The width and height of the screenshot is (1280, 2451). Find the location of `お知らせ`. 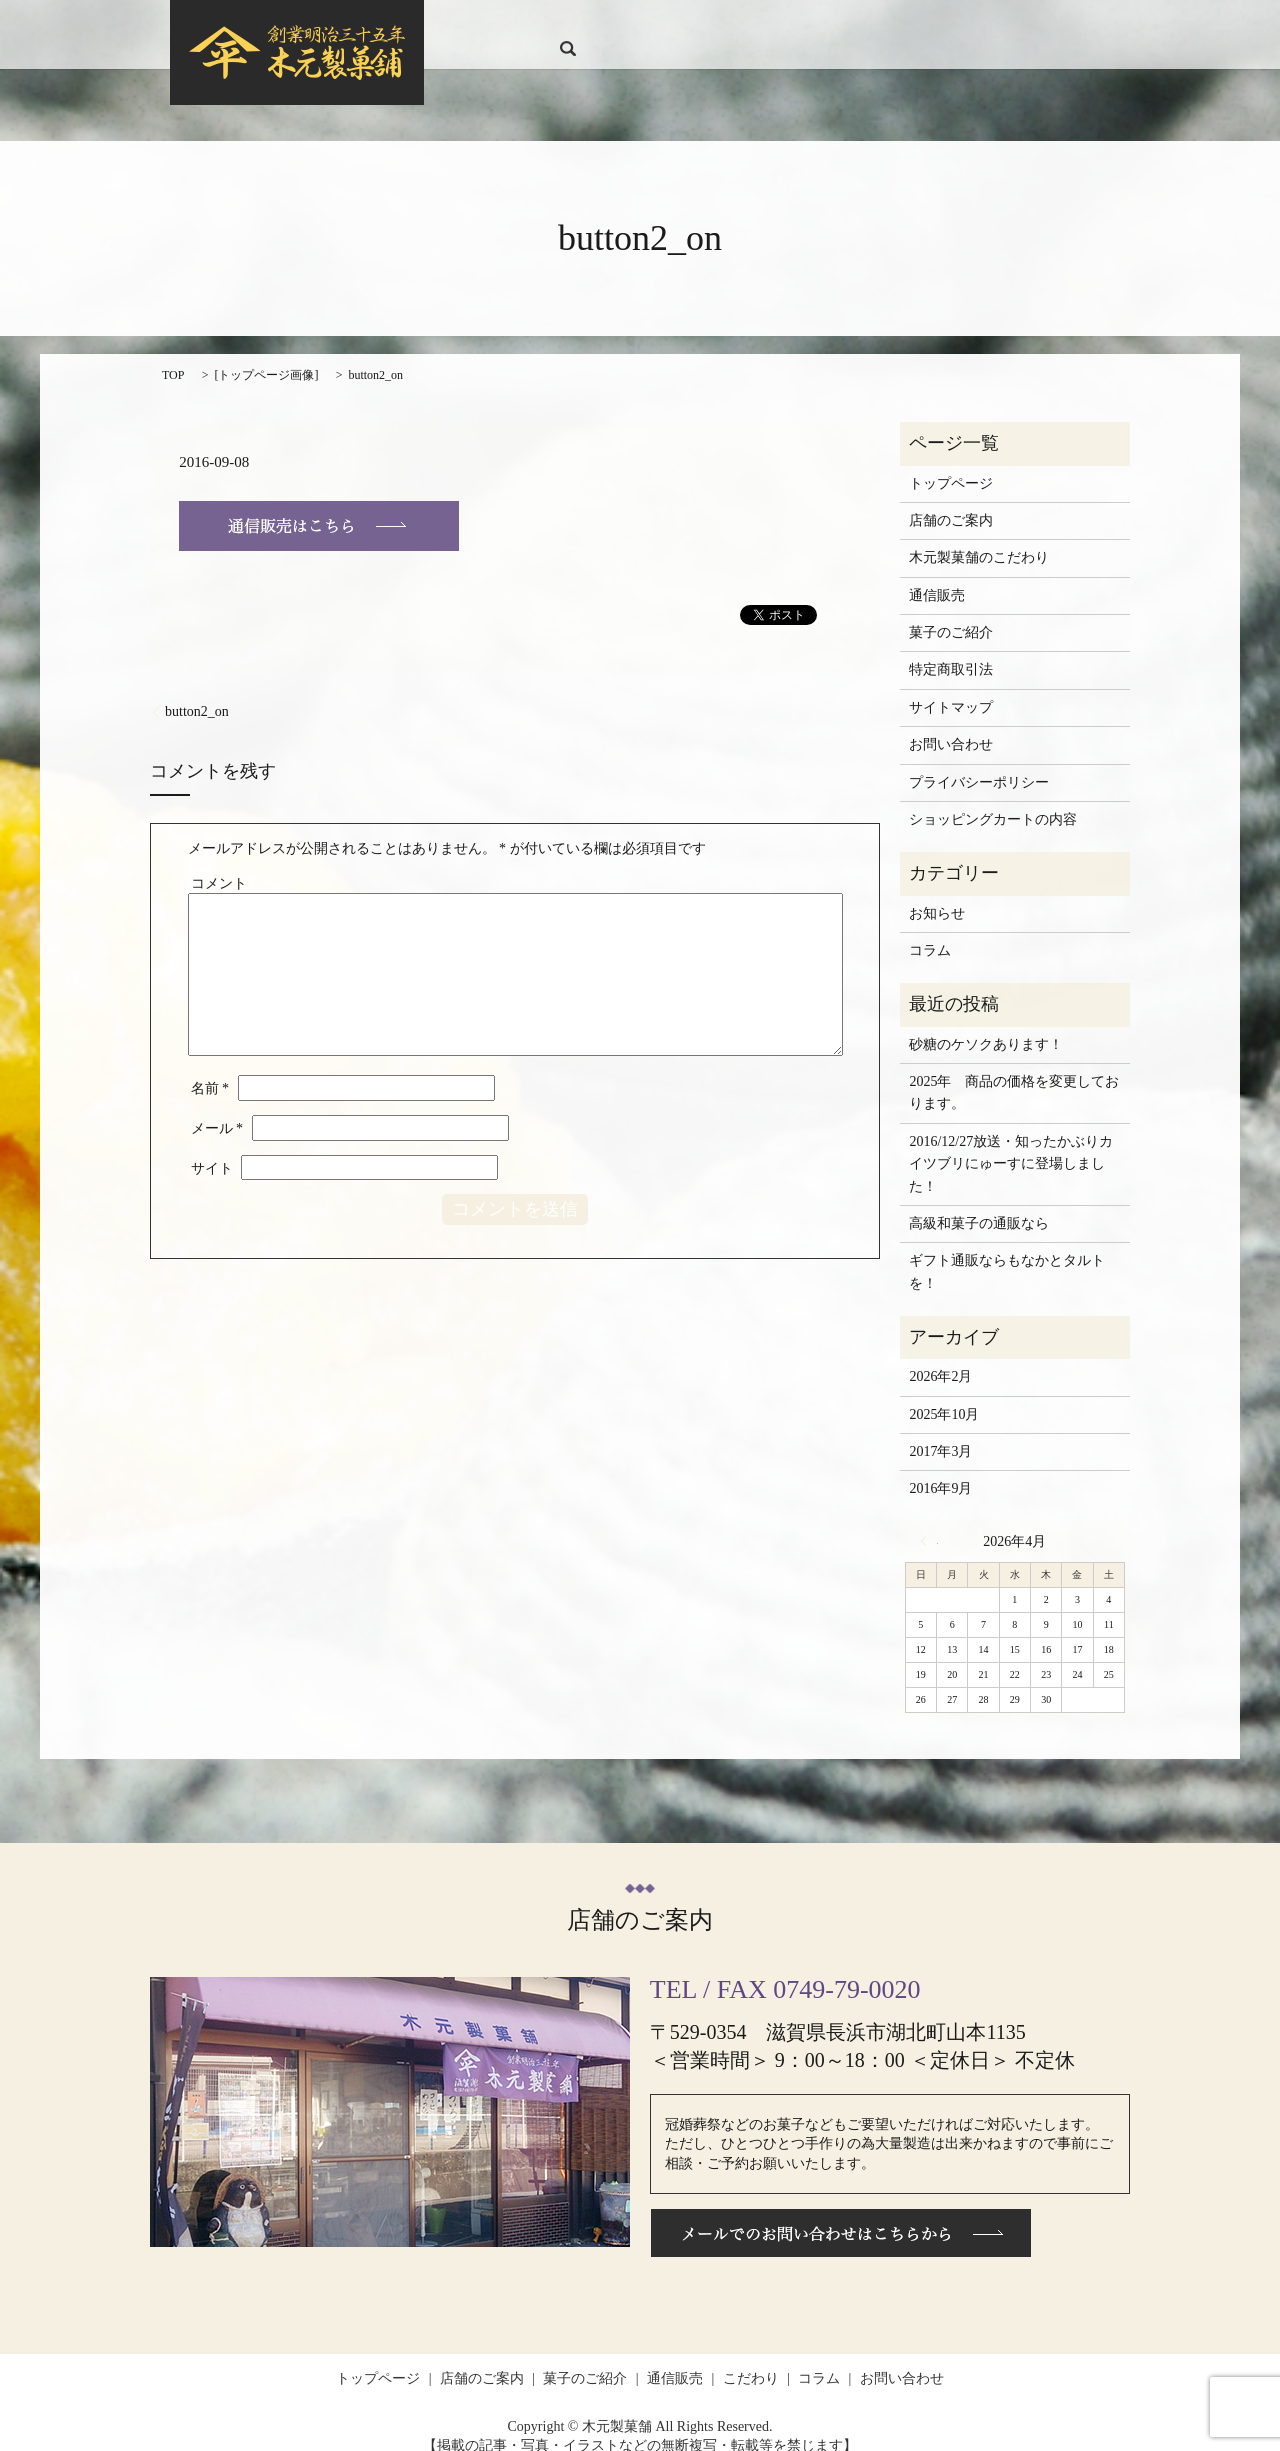

お知らせ is located at coordinates (937, 893).